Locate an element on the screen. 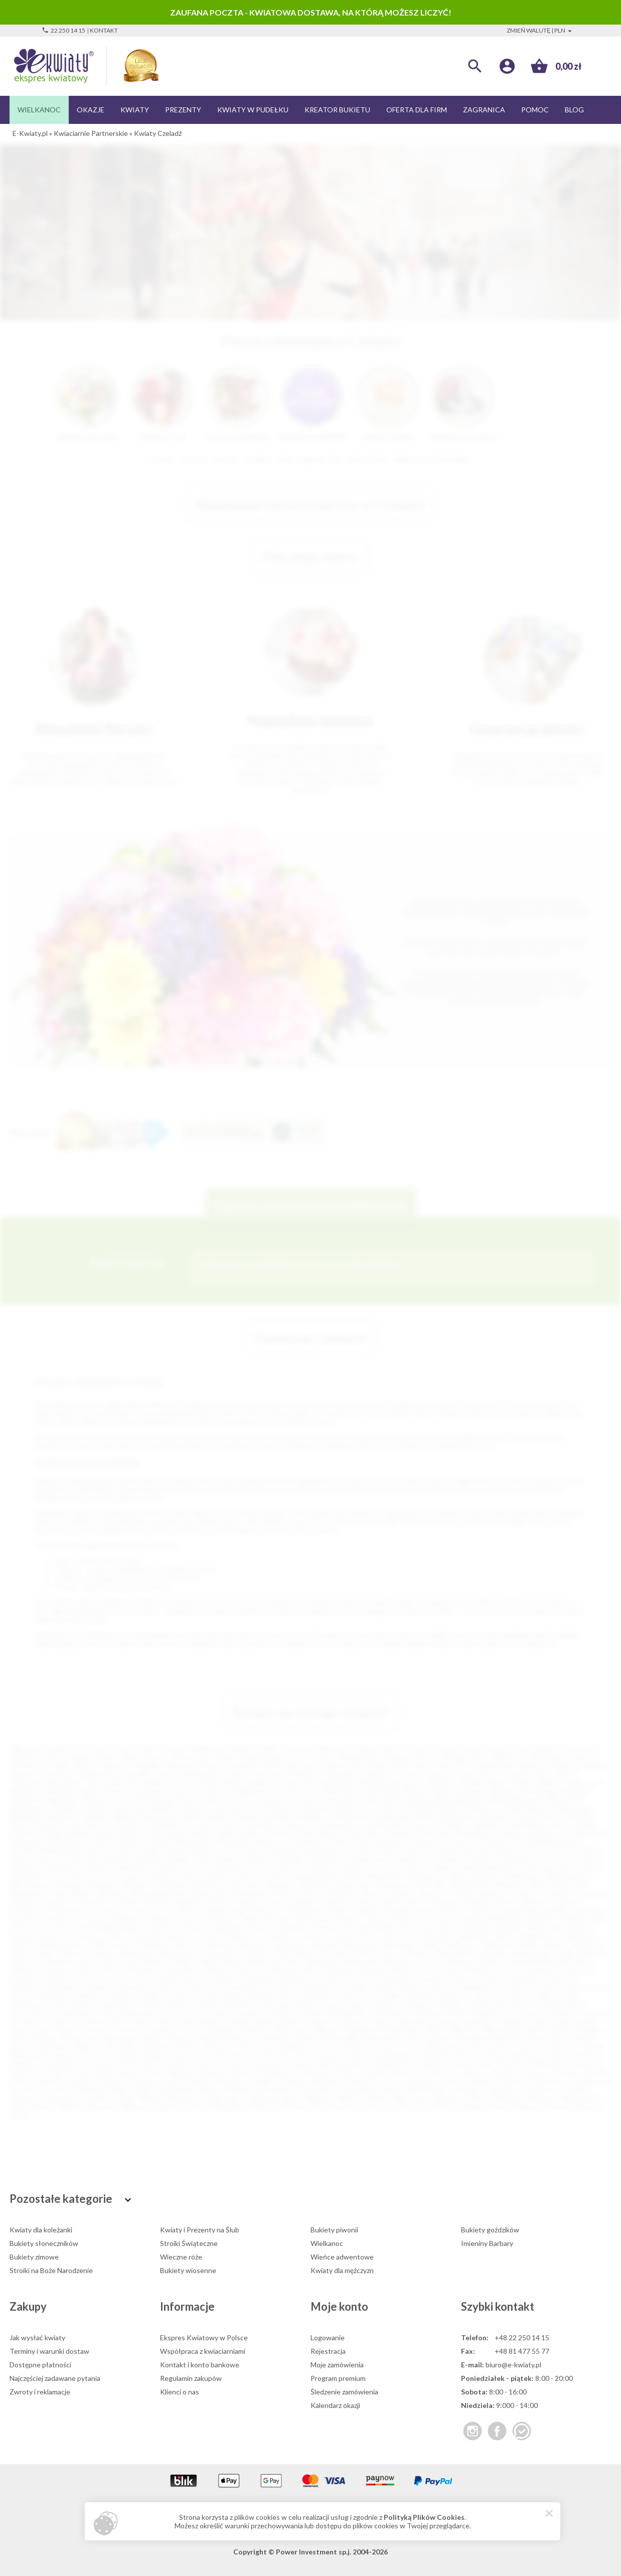 Image resolution: width=621 pixels, height=2576 pixels. Warka is located at coordinates (149, 2098).